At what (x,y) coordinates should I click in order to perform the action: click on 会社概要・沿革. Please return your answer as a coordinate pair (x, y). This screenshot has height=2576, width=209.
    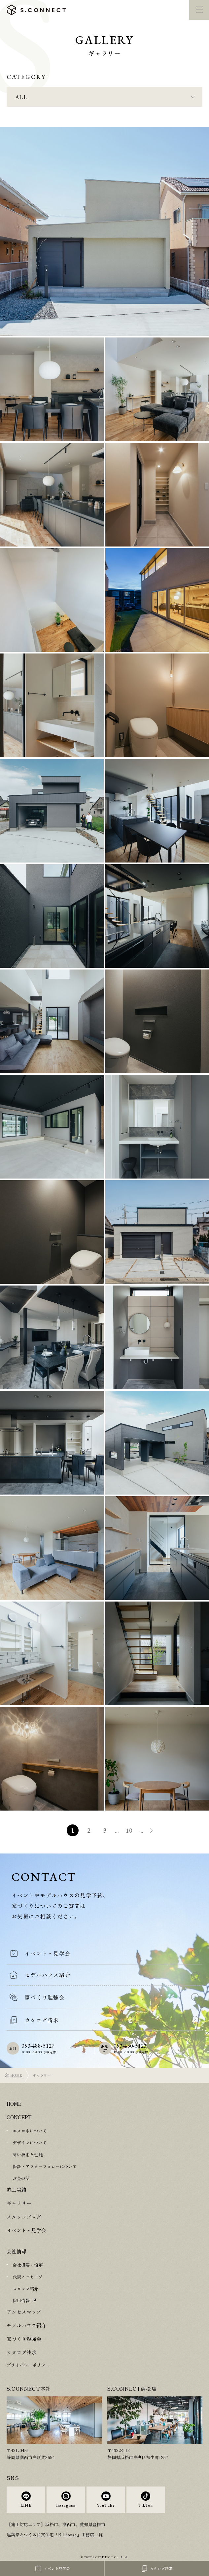
    Looking at the image, I should click on (28, 2265).